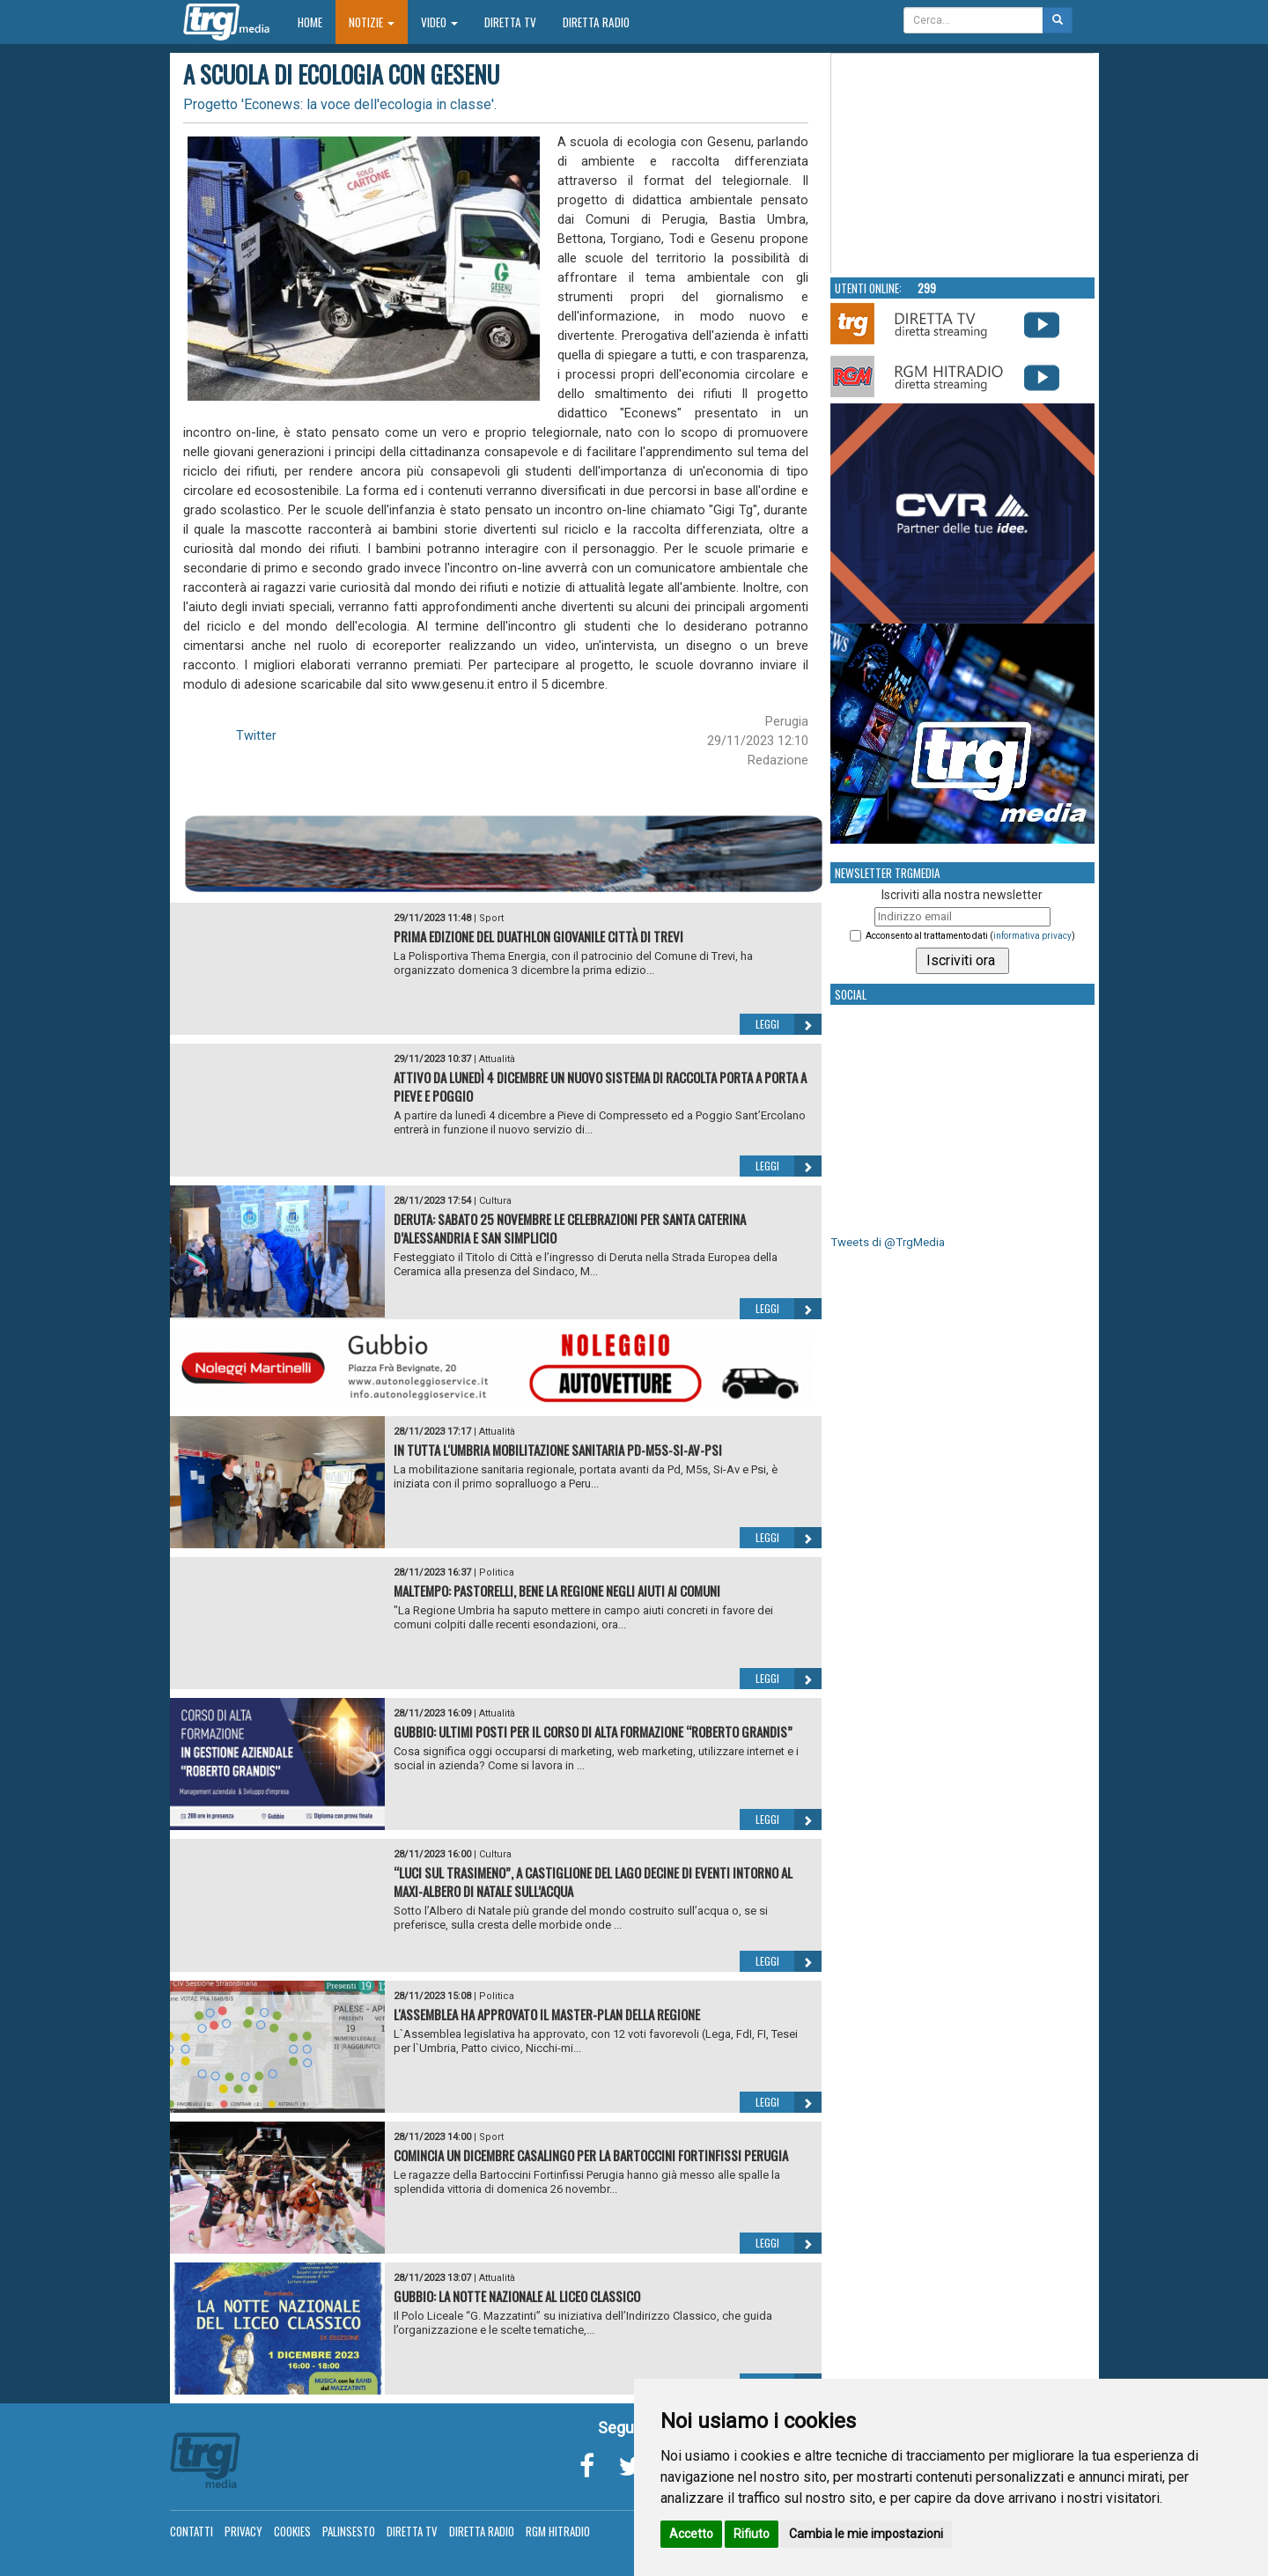  What do you see at coordinates (887, 1242) in the screenshot?
I see `Tweets di @TrgMedia` at bounding box center [887, 1242].